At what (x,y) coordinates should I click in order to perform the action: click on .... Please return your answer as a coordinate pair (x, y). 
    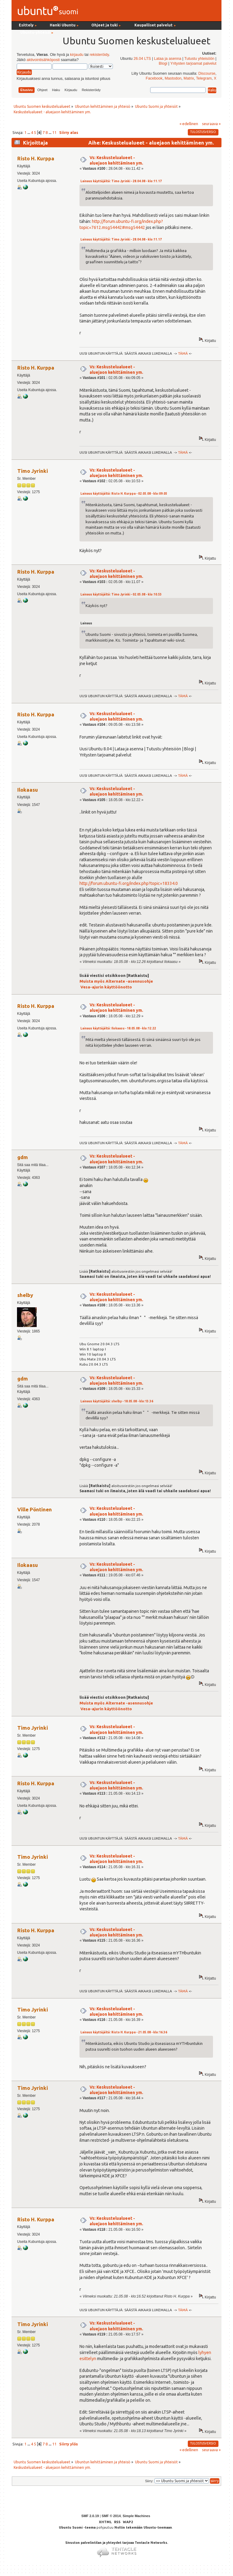
    Looking at the image, I should click on (29, 132).